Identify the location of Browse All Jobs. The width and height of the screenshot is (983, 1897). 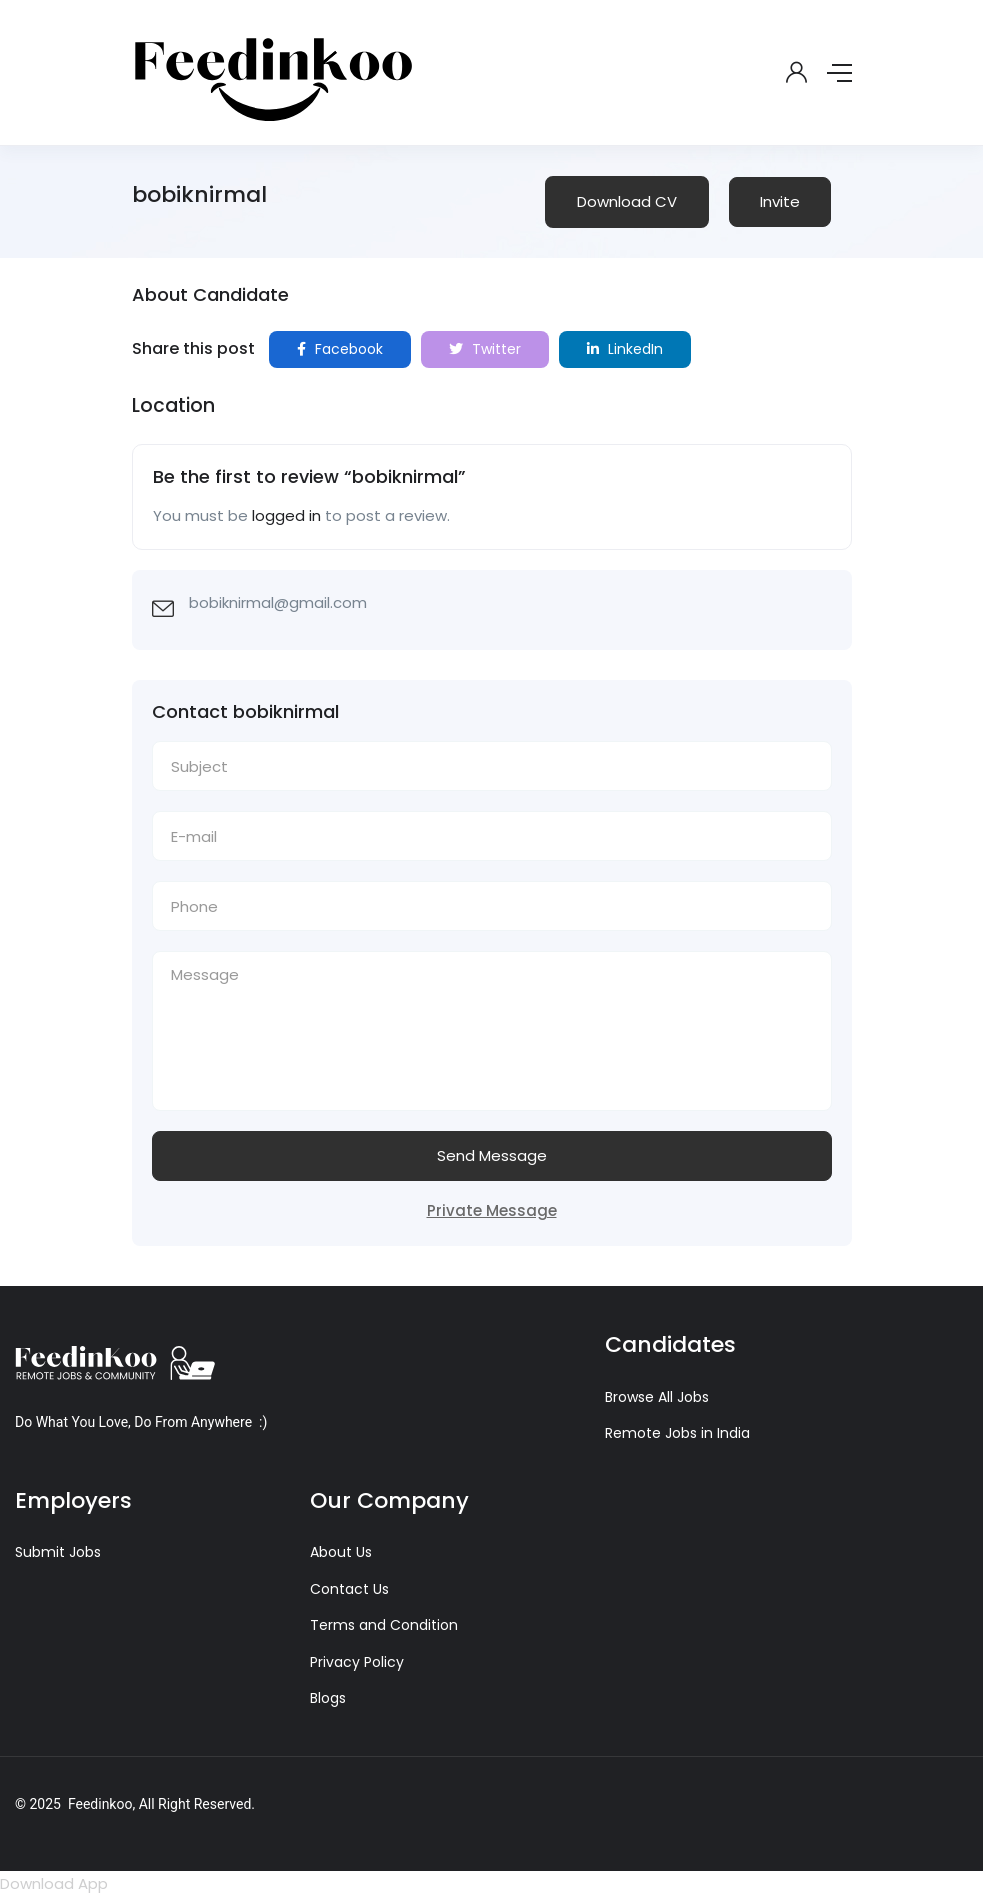
(657, 1397).